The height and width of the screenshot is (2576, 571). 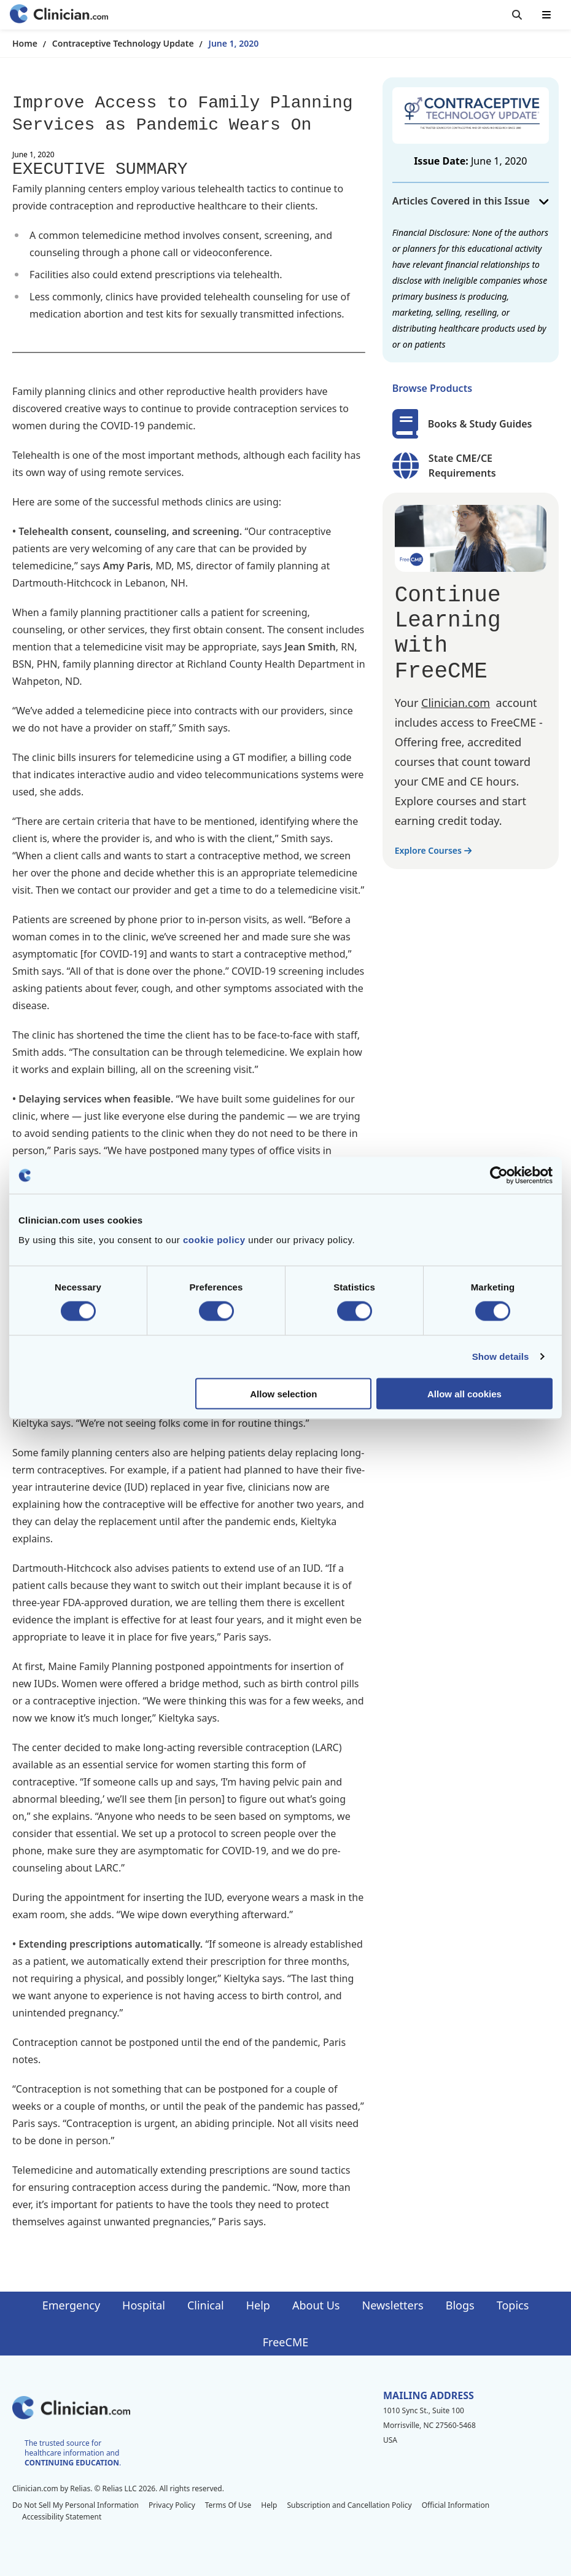 What do you see at coordinates (433, 850) in the screenshot?
I see `Explore Courses` at bounding box center [433, 850].